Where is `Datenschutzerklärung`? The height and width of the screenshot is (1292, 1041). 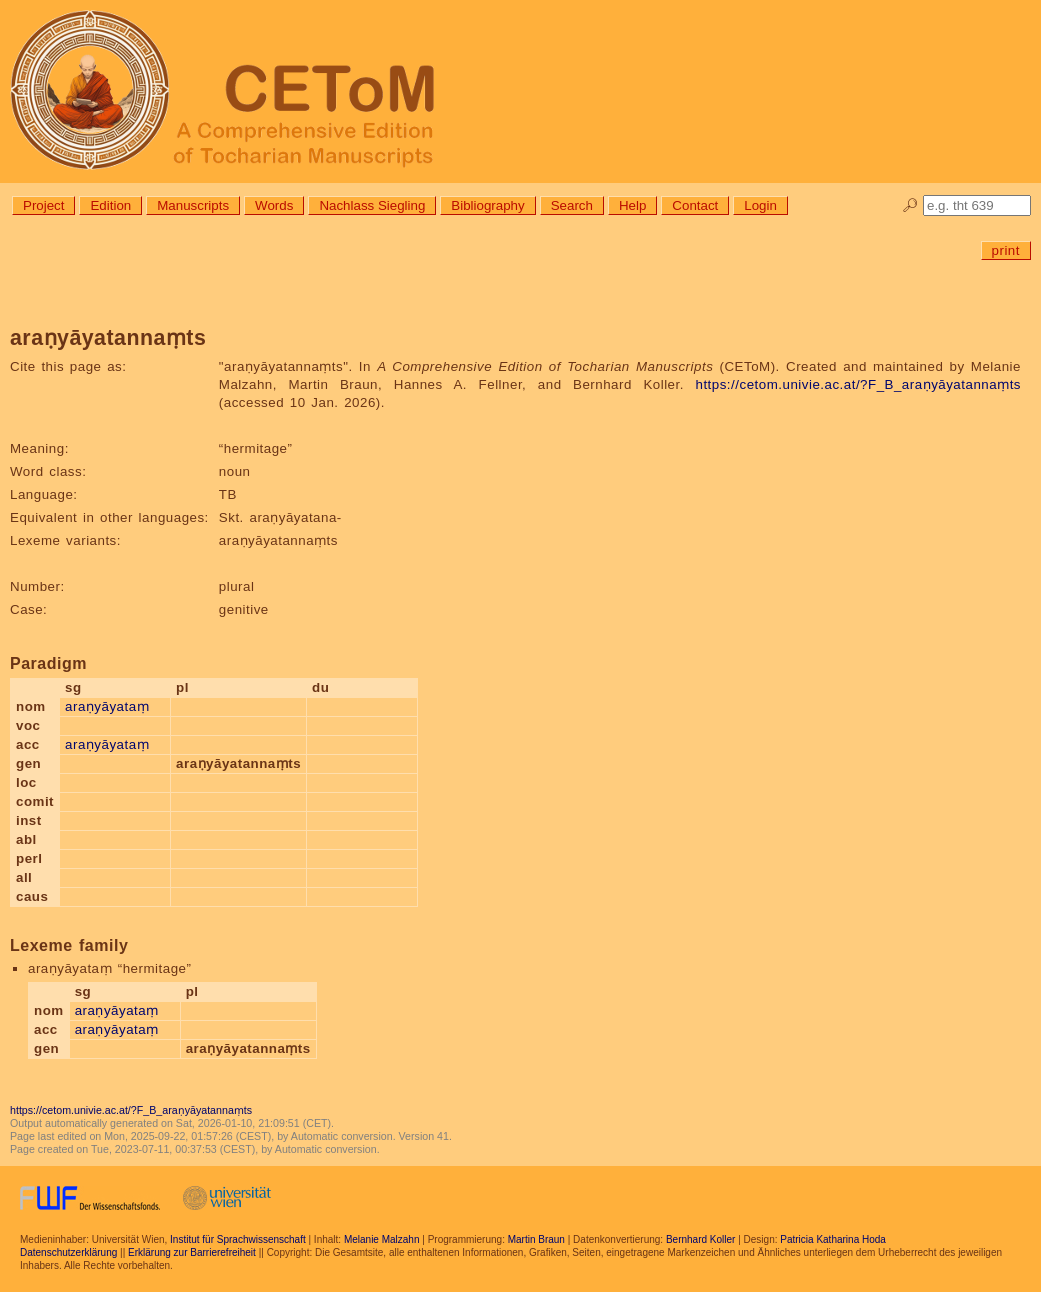 Datenschutzerklärung is located at coordinates (68, 1252).